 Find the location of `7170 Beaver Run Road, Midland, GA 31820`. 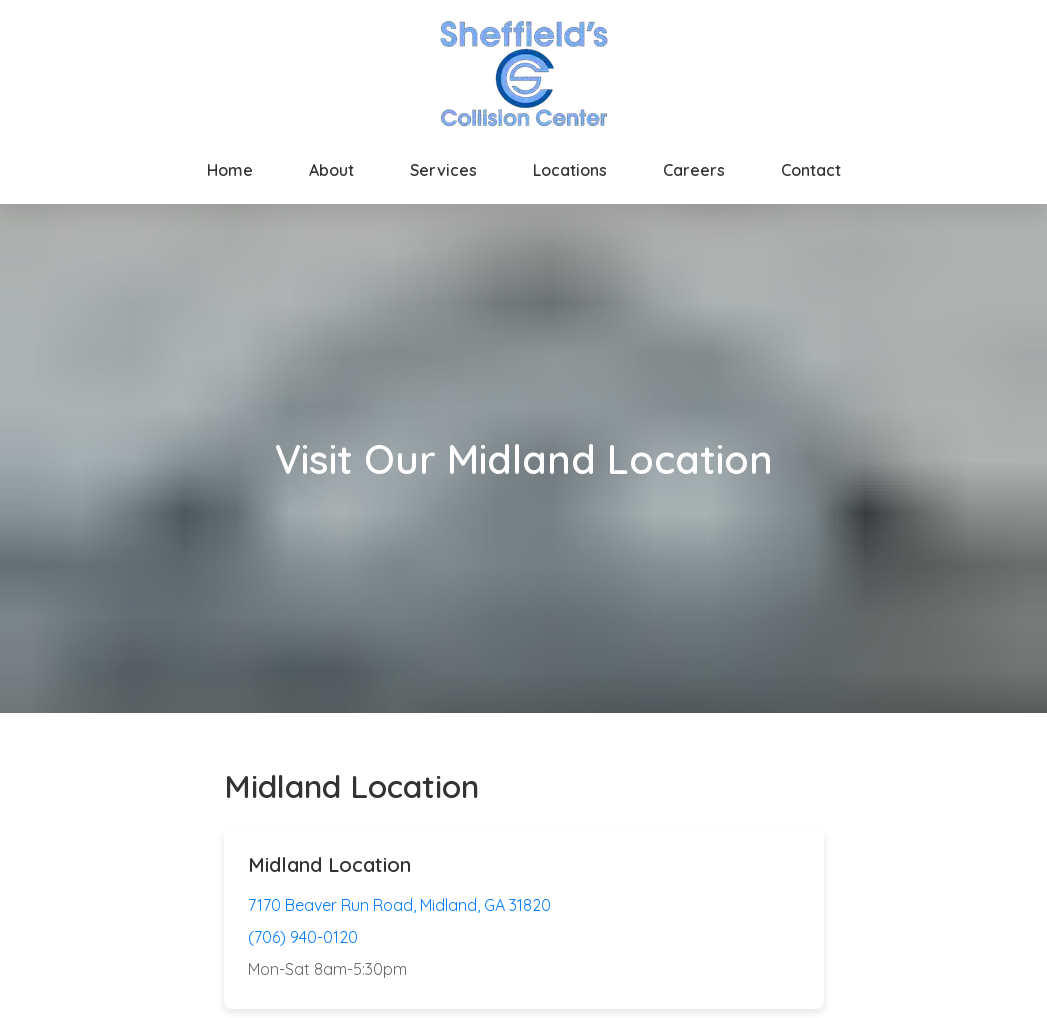

7170 Beaver Run Road, Midland, GA 31820 is located at coordinates (399, 905).